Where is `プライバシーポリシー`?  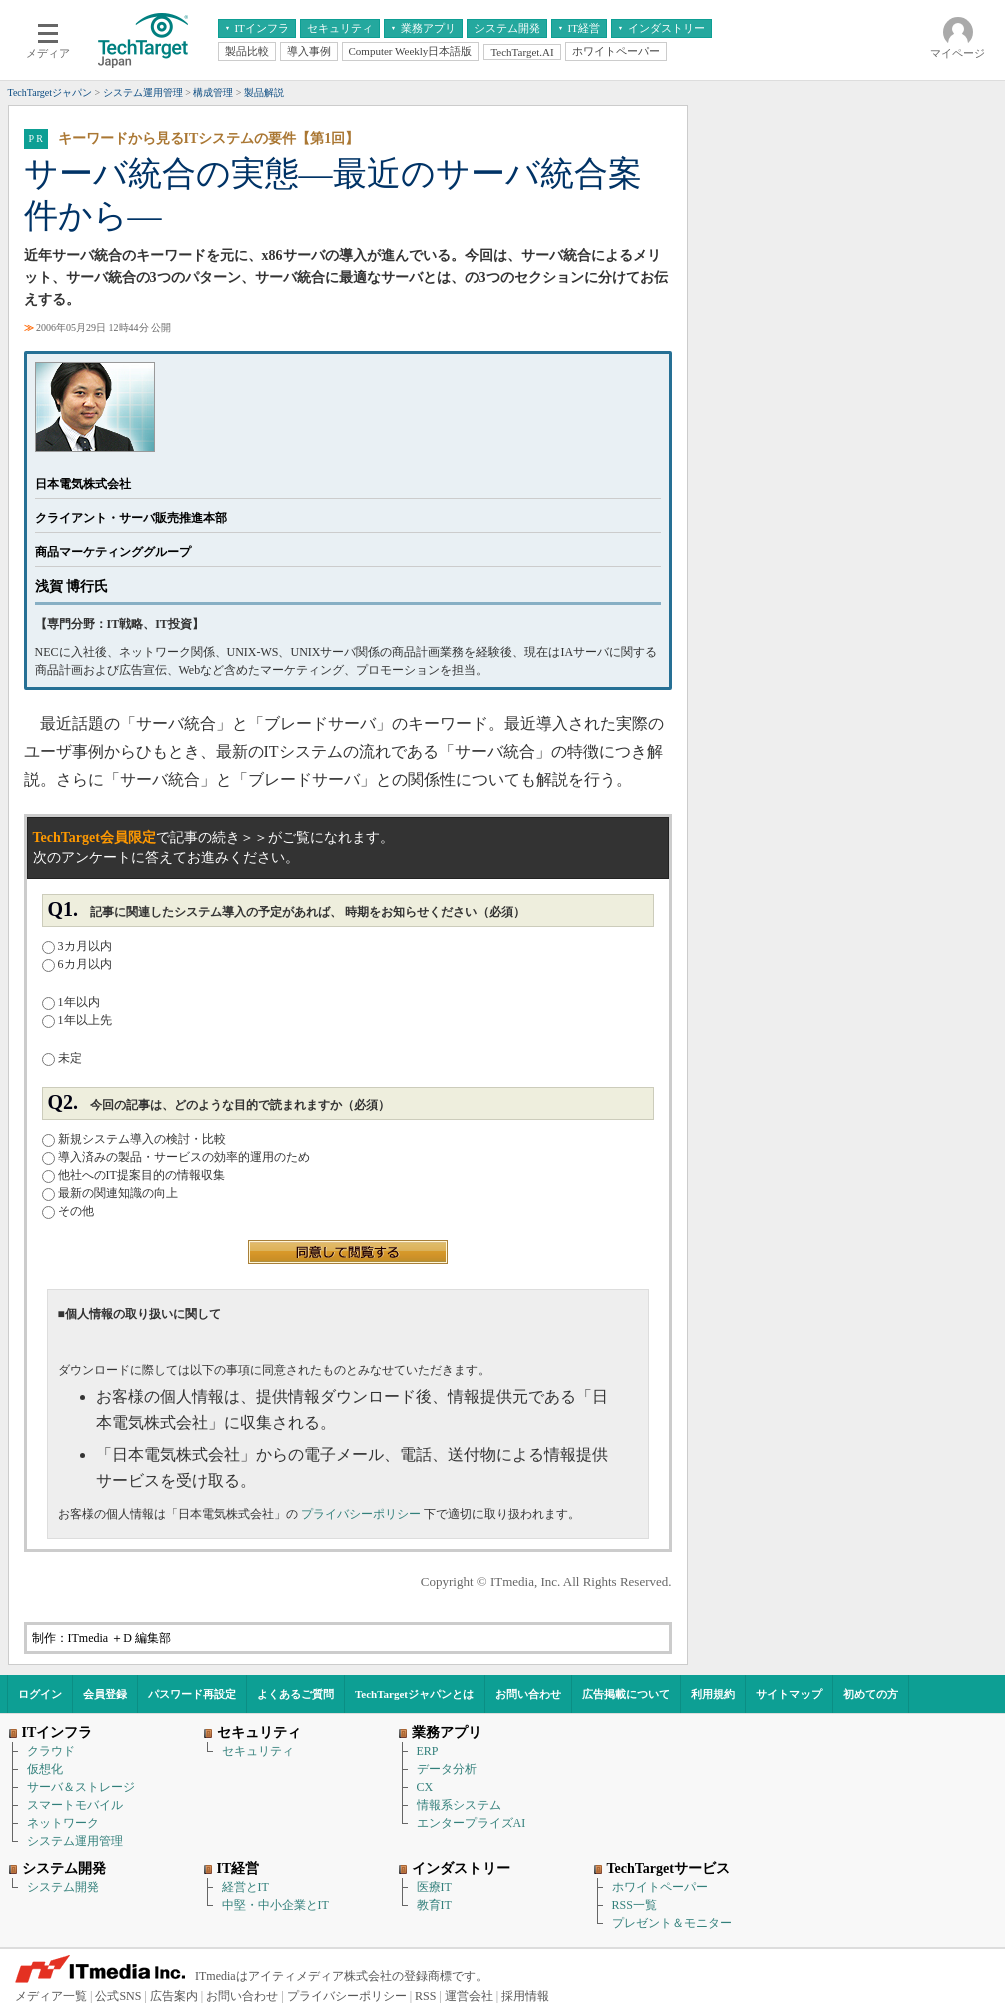
プライバシーポリシー is located at coordinates (362, 1514).